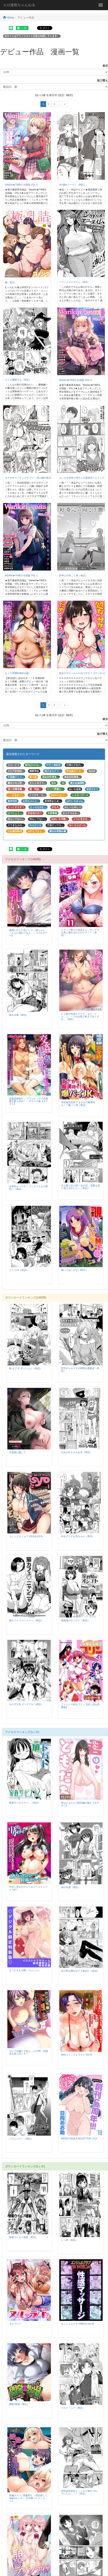 The width and height of the screenshot is (108, 2576). Describe the element at coordinates (80, 1369) in the screenshot. I see `巨乳ギャルママの発情お遊戯会（単話）` at that location.